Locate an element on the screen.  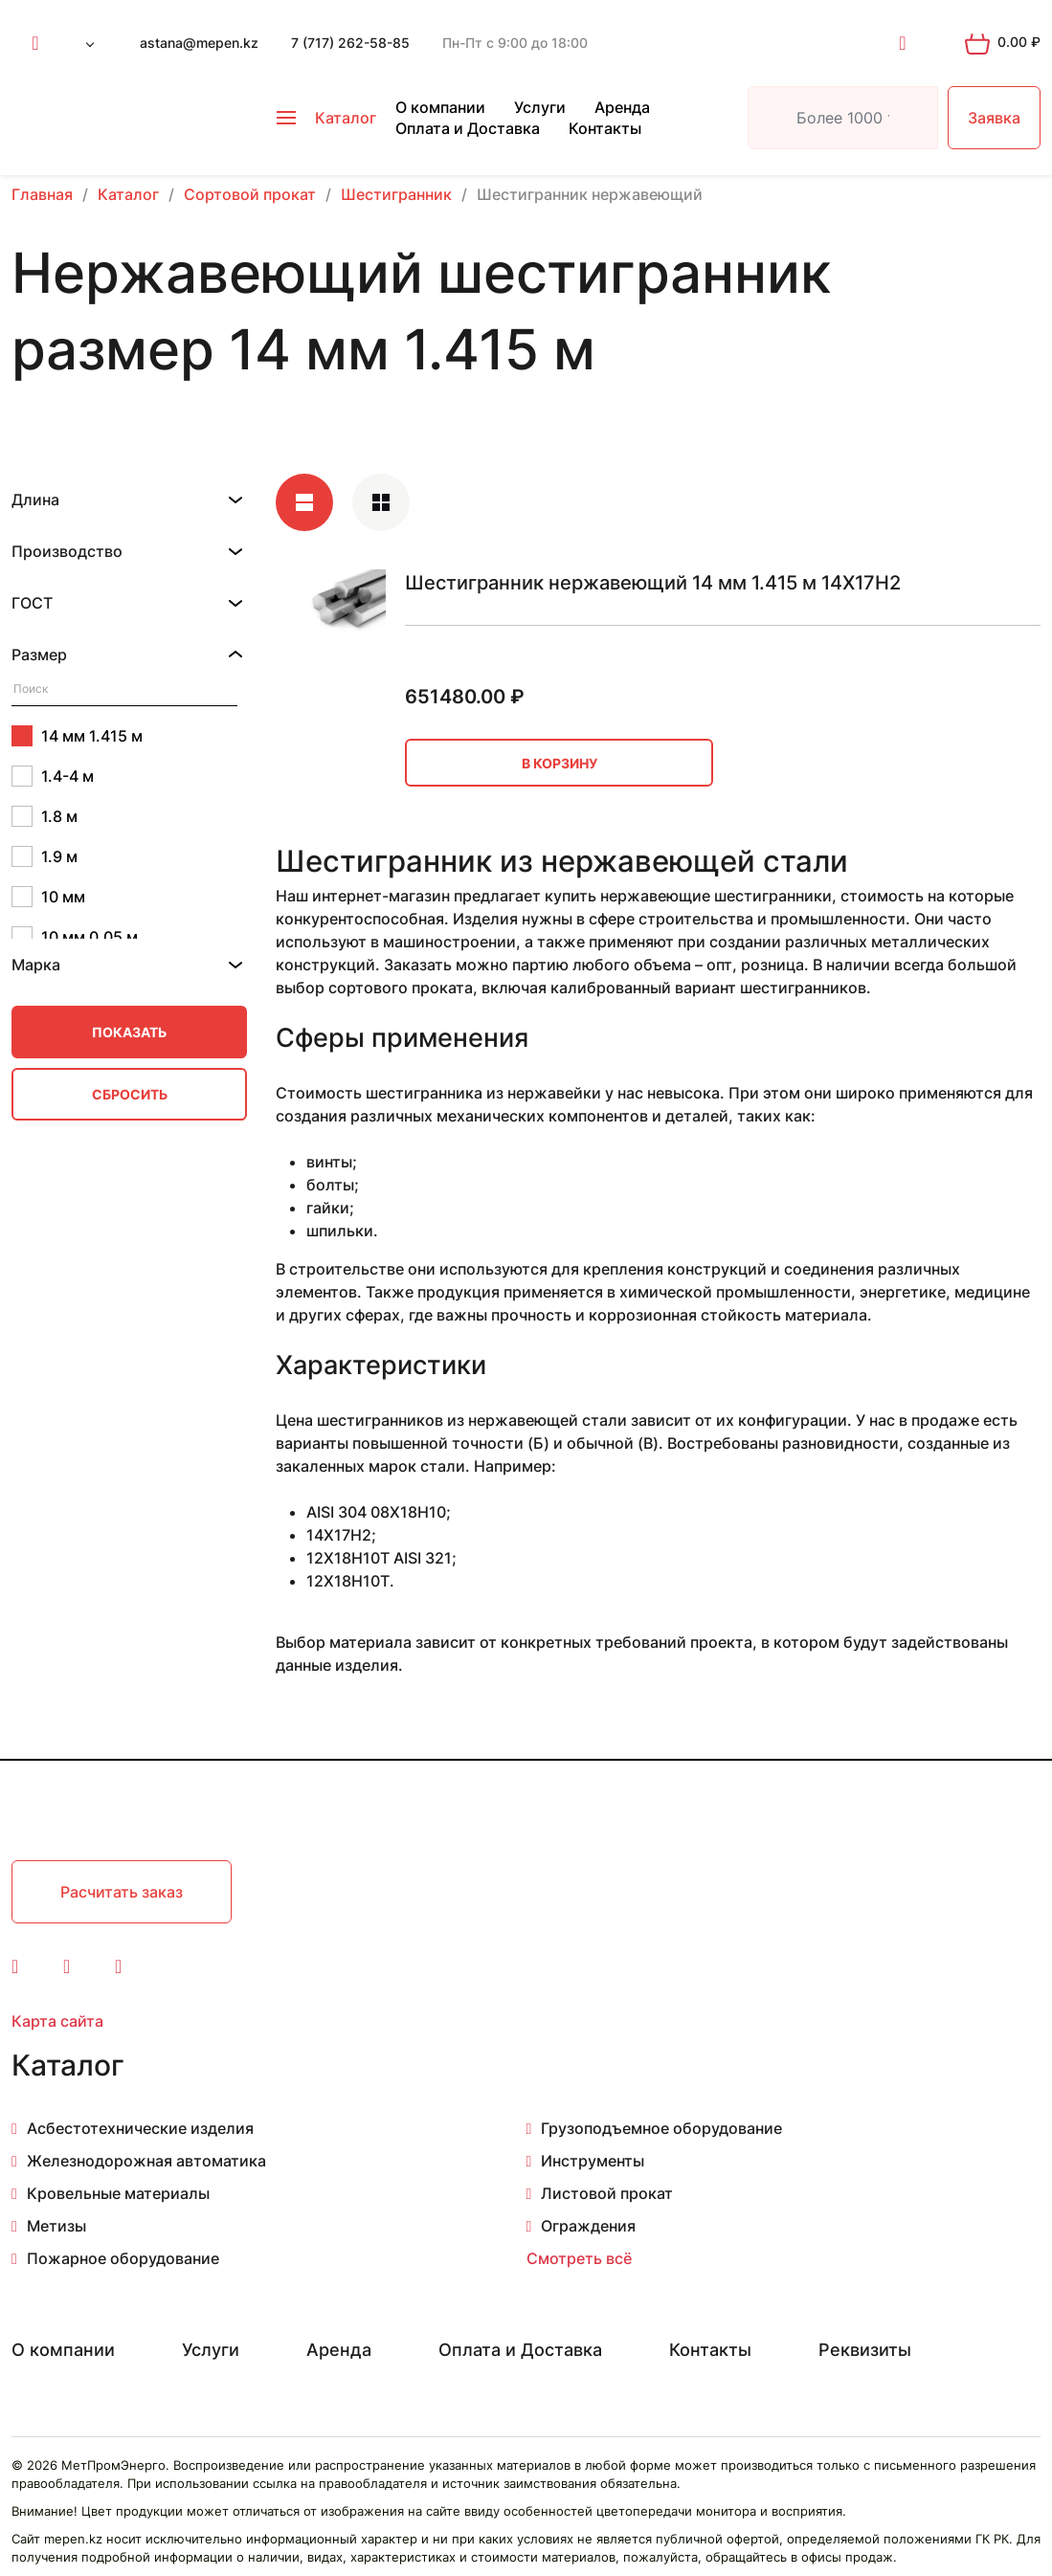
1.4-4 м is located at coordinates (52, 776).